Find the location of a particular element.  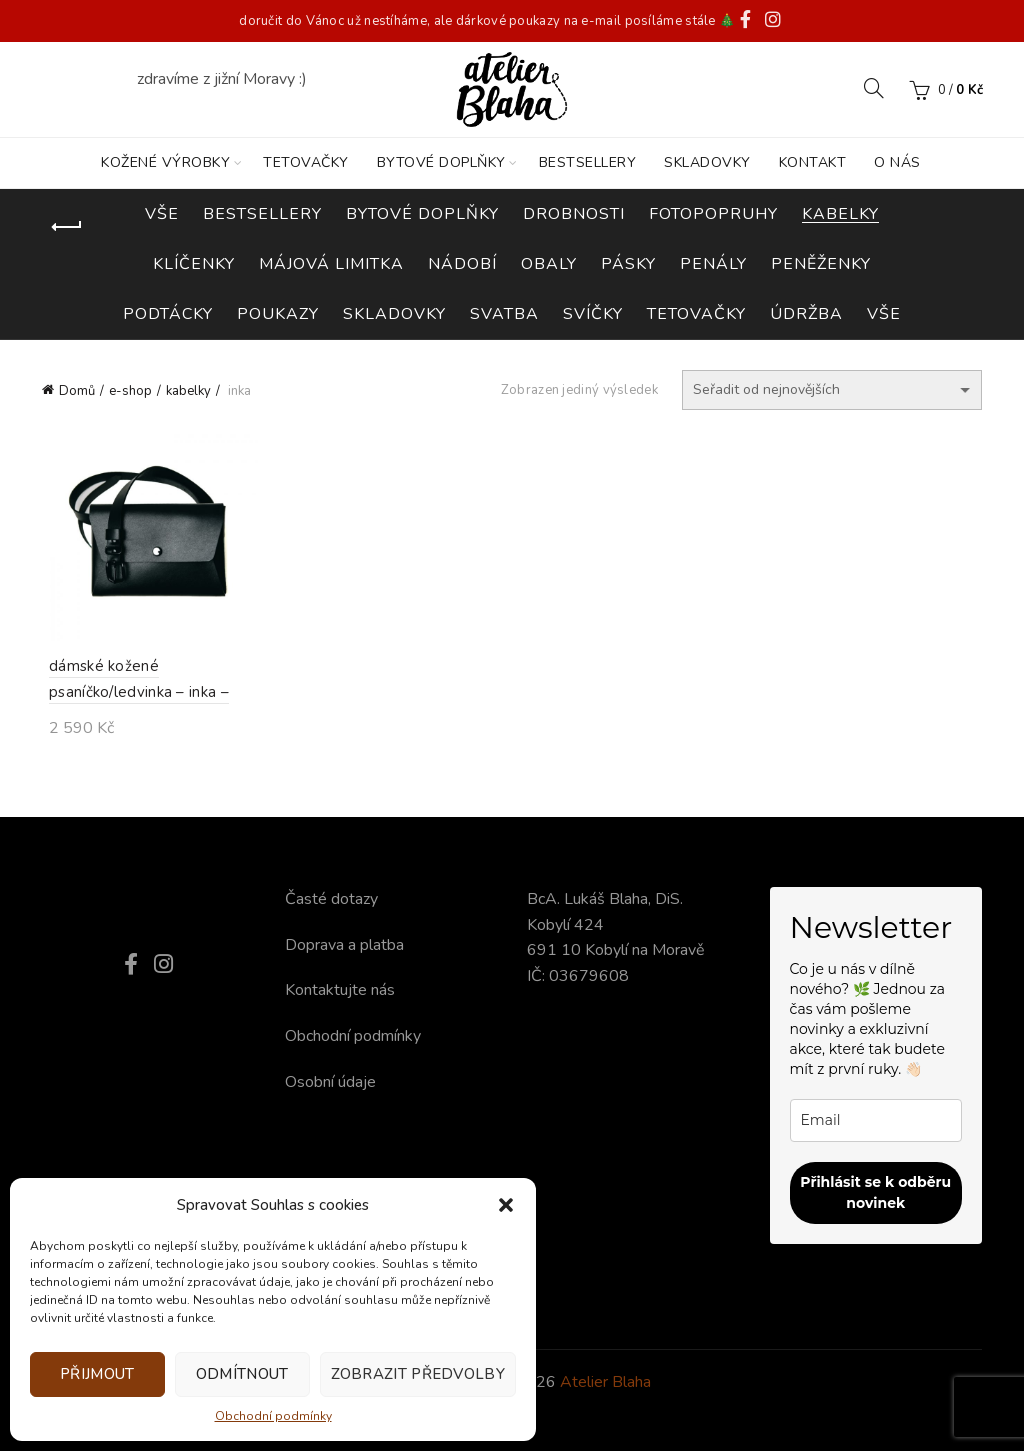

penály is located at coordinates (713, 264).